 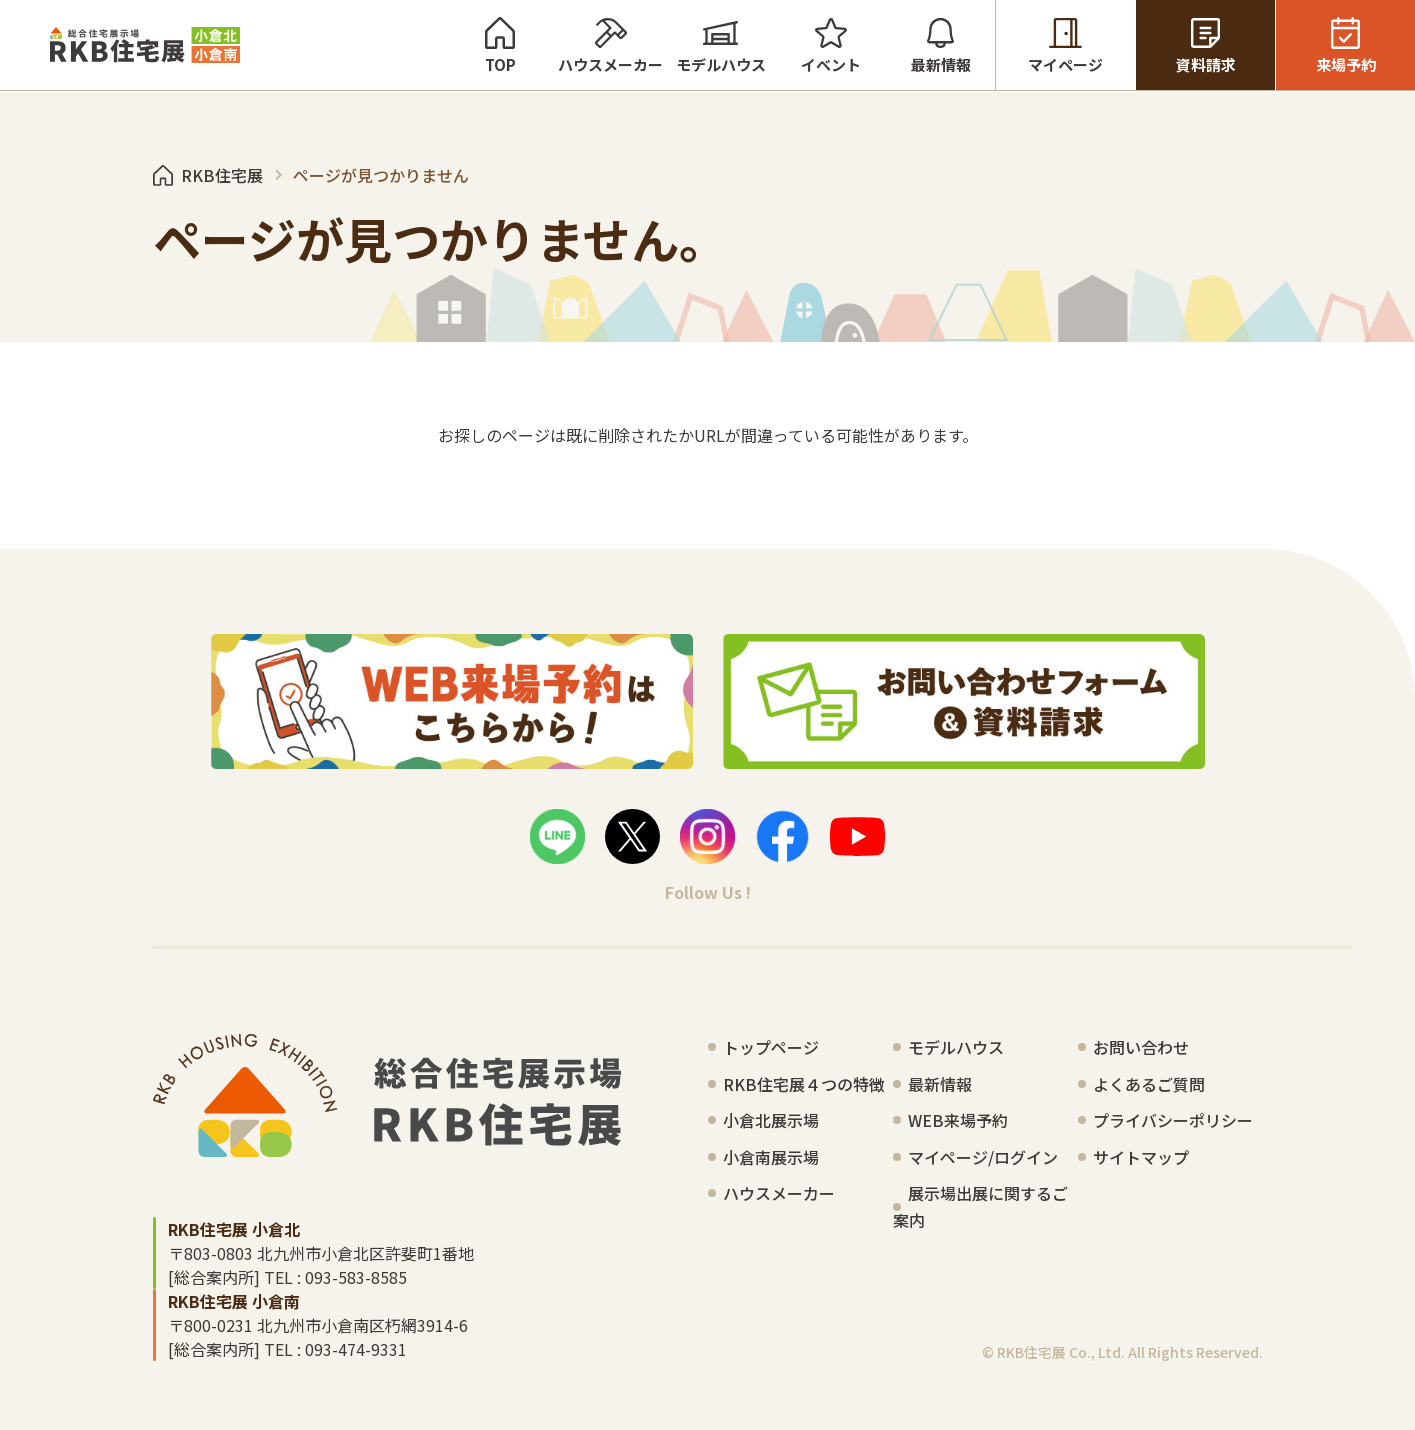 I want to click on トップページ, so click(x=771, y=1047).